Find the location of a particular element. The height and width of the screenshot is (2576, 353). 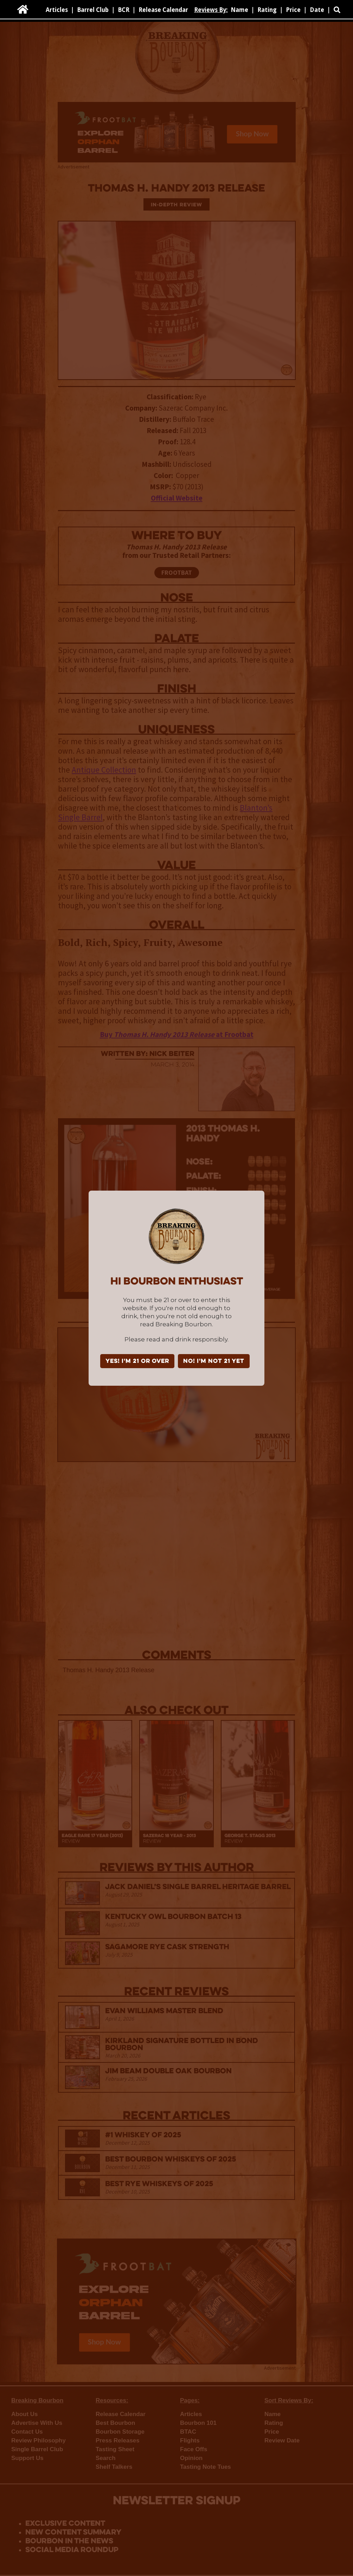

[home] is located at coordinates (22, 9).